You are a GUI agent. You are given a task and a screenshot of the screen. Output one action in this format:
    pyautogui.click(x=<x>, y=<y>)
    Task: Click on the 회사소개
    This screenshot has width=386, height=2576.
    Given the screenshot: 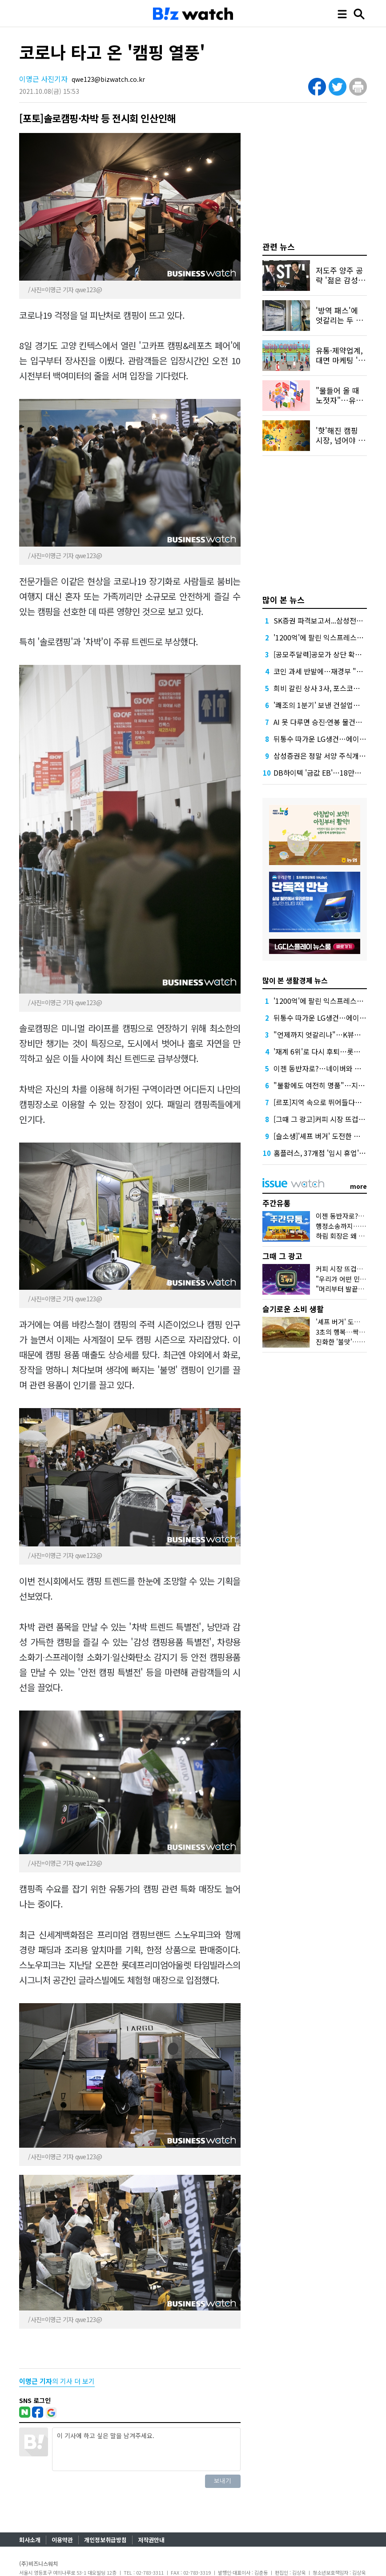 What is the action you would take?
    pyautogui.click(x=29, y=2540)
    